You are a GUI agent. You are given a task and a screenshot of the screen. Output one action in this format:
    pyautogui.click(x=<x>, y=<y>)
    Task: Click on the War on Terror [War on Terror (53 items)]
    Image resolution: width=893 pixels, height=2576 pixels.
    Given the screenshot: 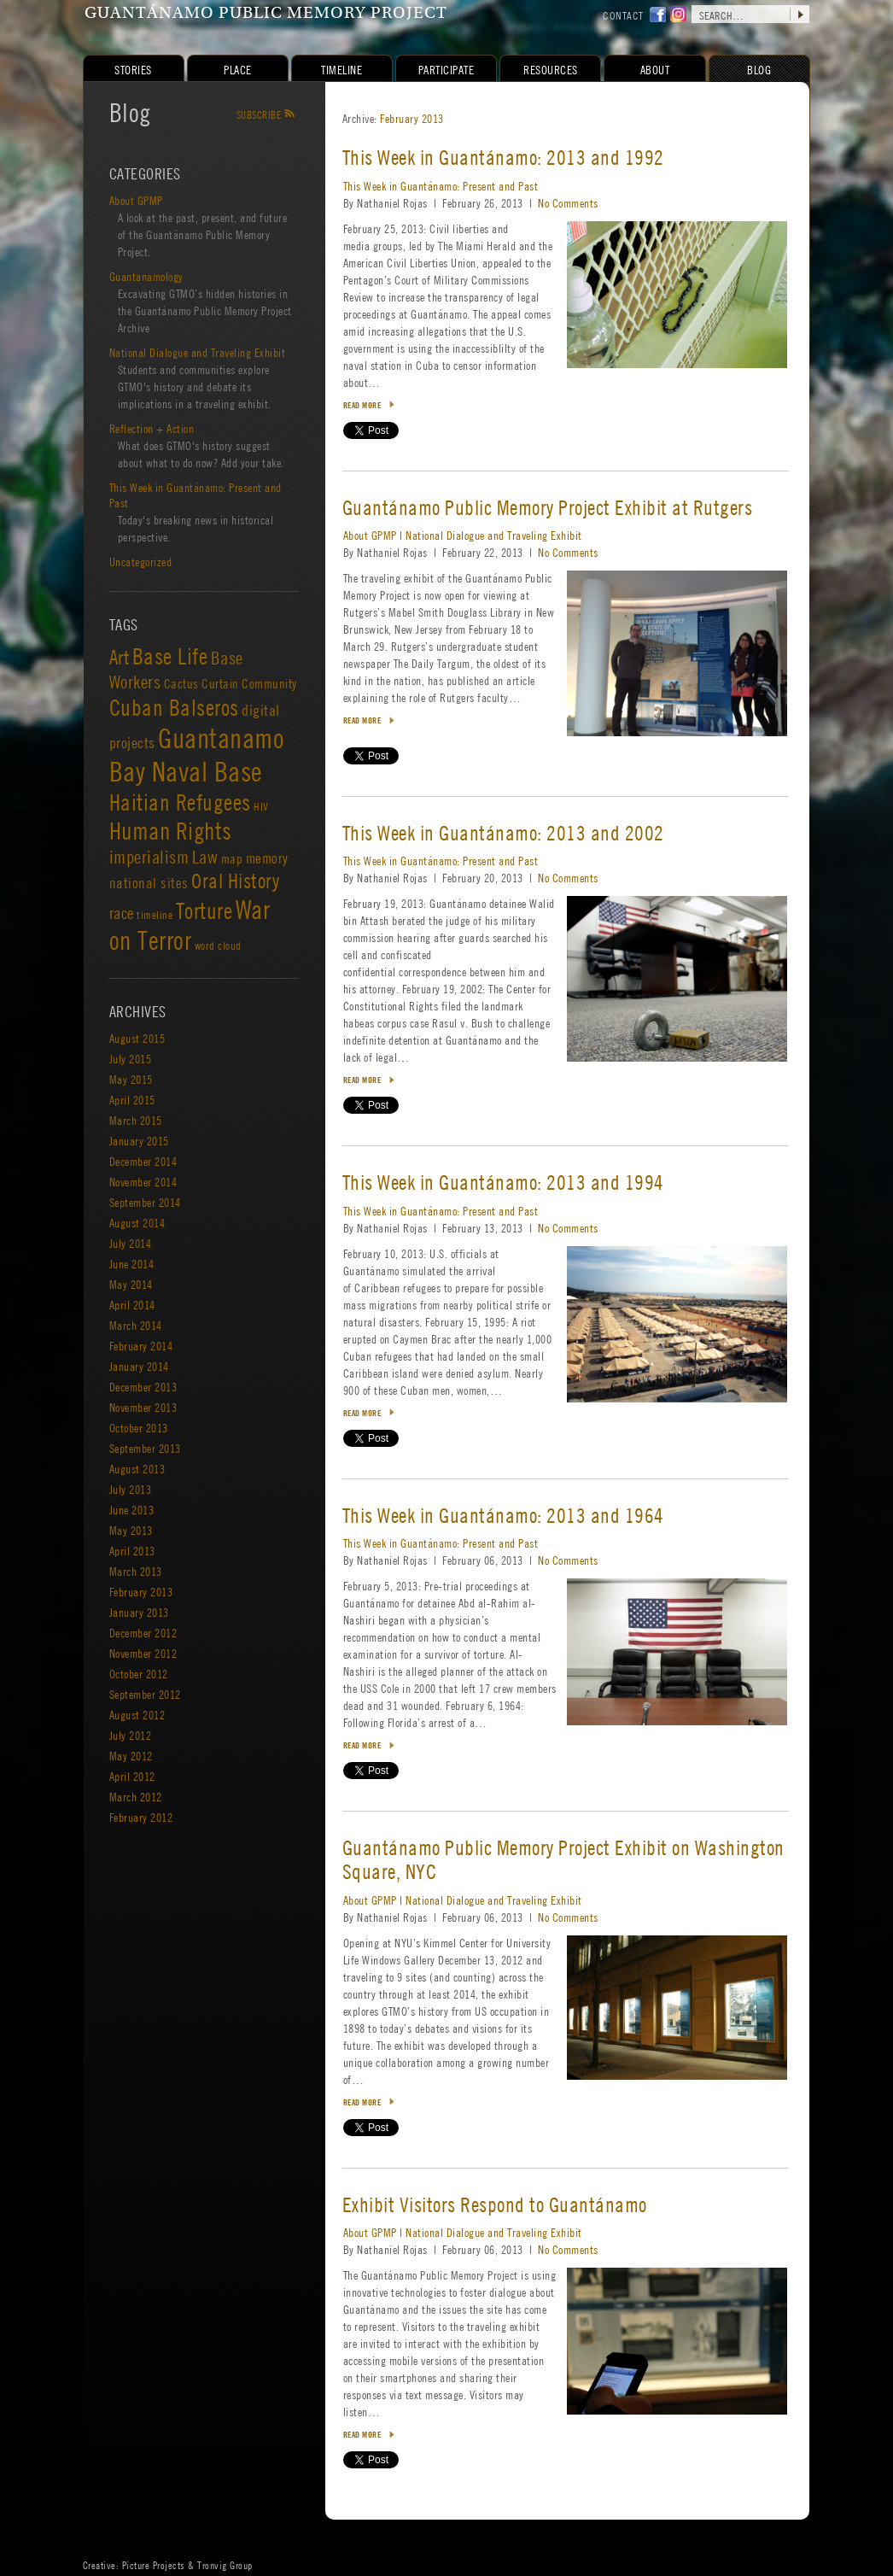 What is the action you would take?
    pyautogui.click(x=190, y=924)
    